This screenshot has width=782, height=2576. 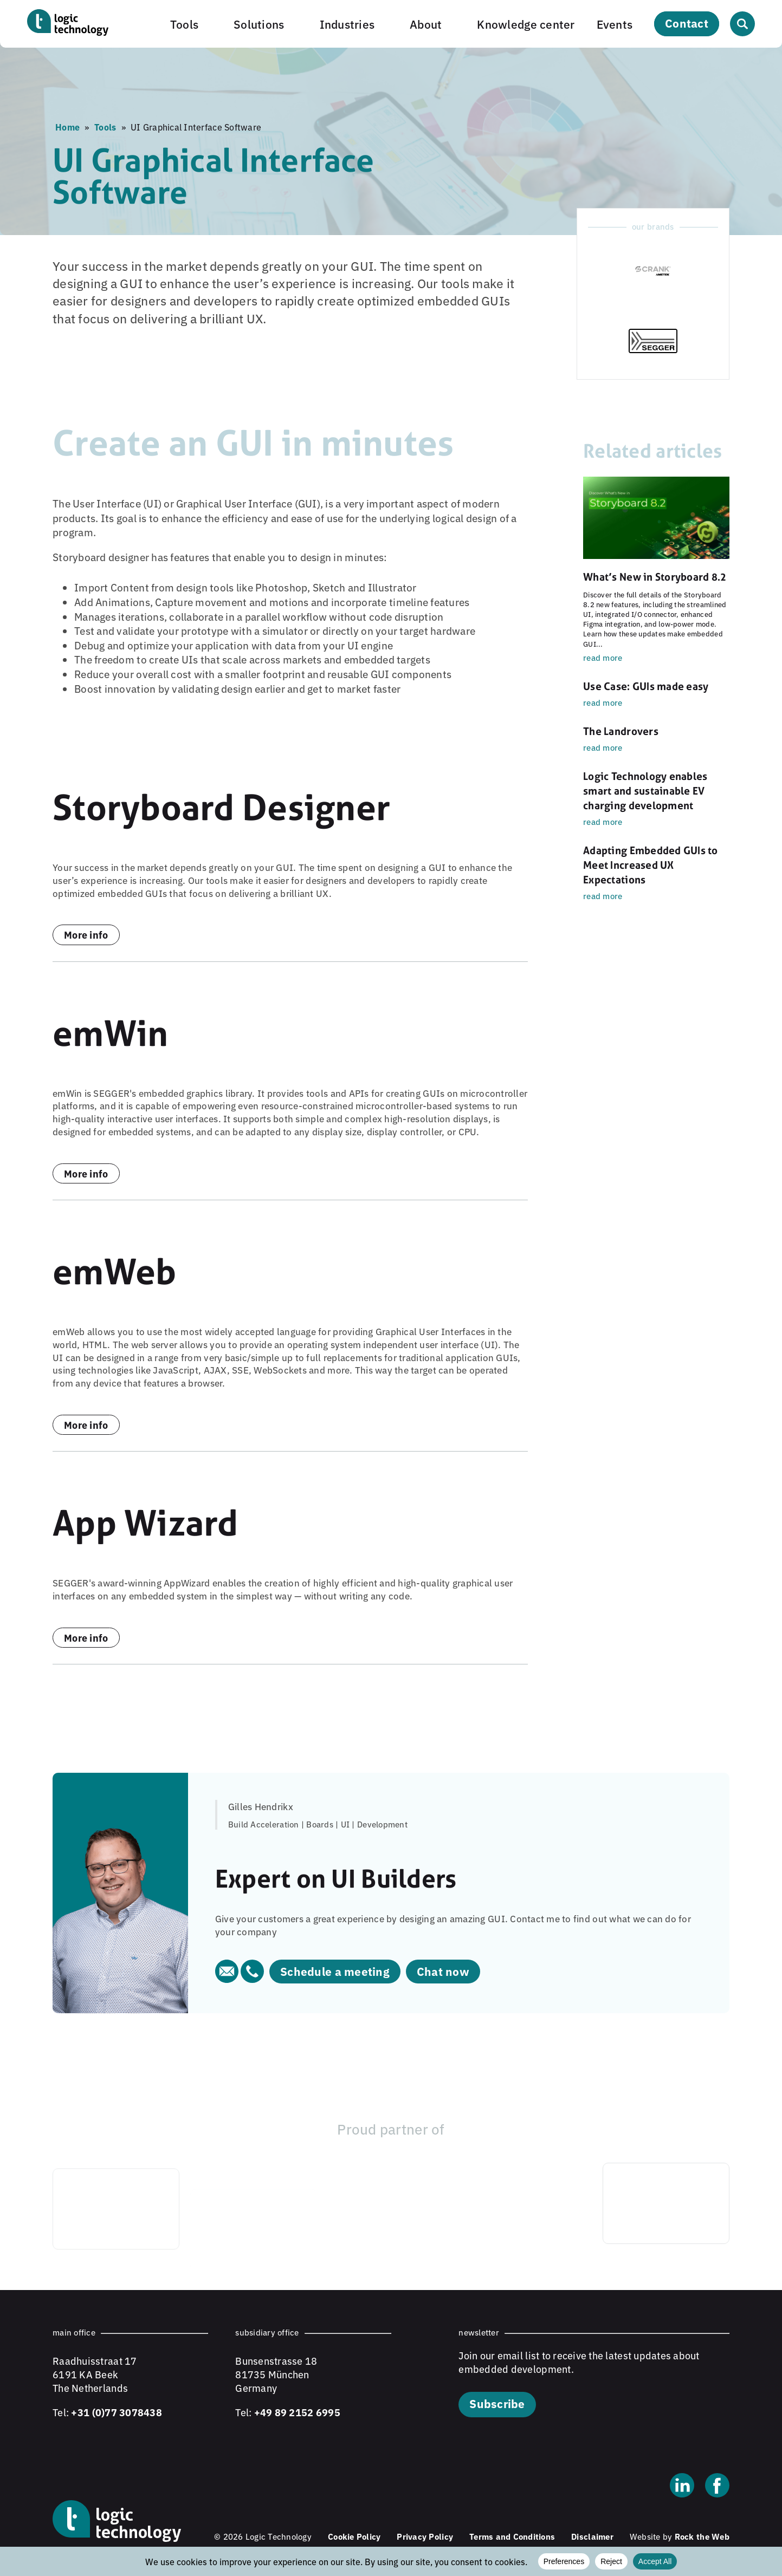 What do you see at coordinates (116, 2412) in the screenshot?
I see `+31 (0)77 3078438` at bounding box center [116, 2412].